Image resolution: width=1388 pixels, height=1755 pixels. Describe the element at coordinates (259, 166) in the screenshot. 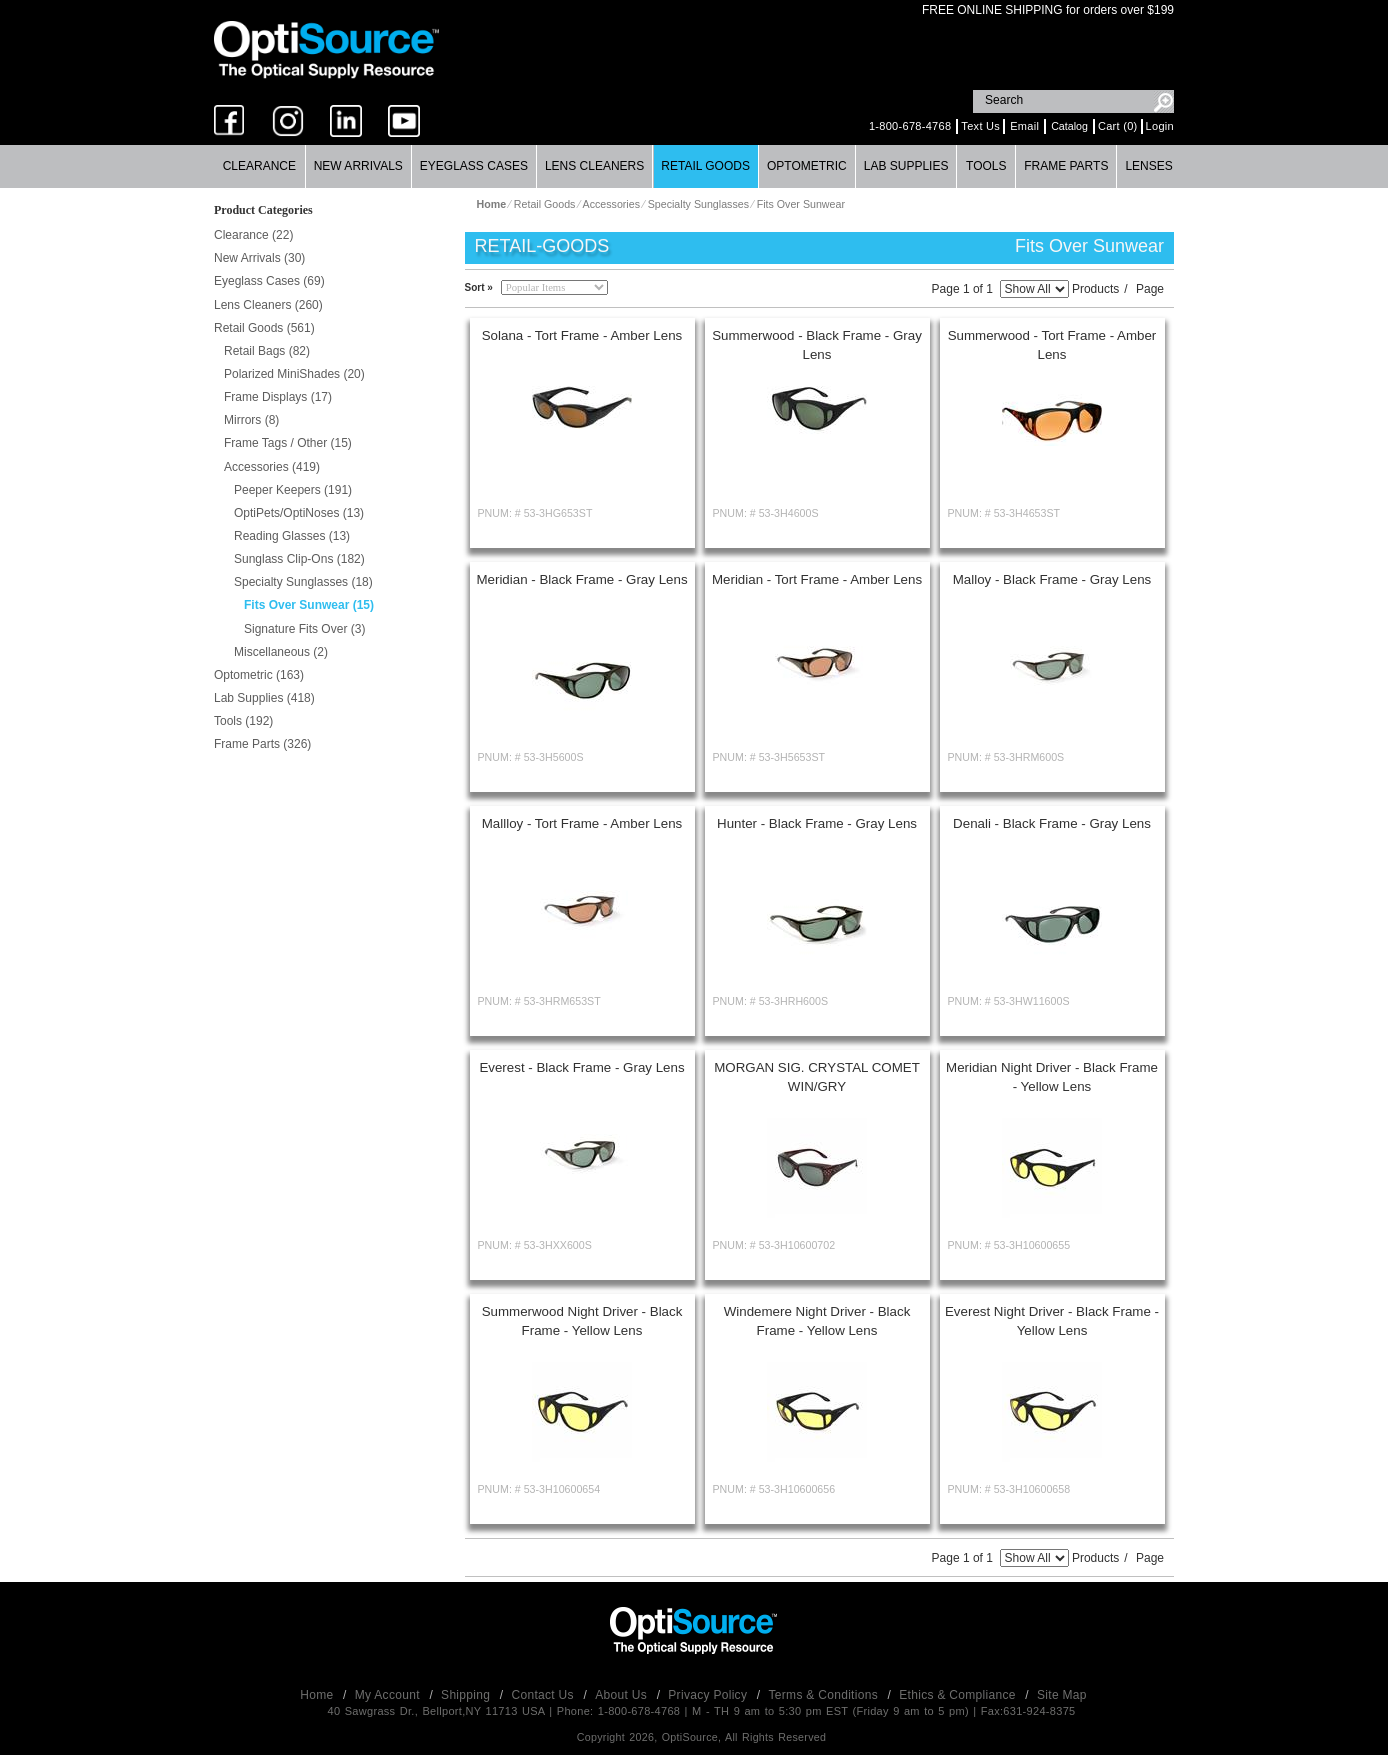

I see `Clearance` at that location.